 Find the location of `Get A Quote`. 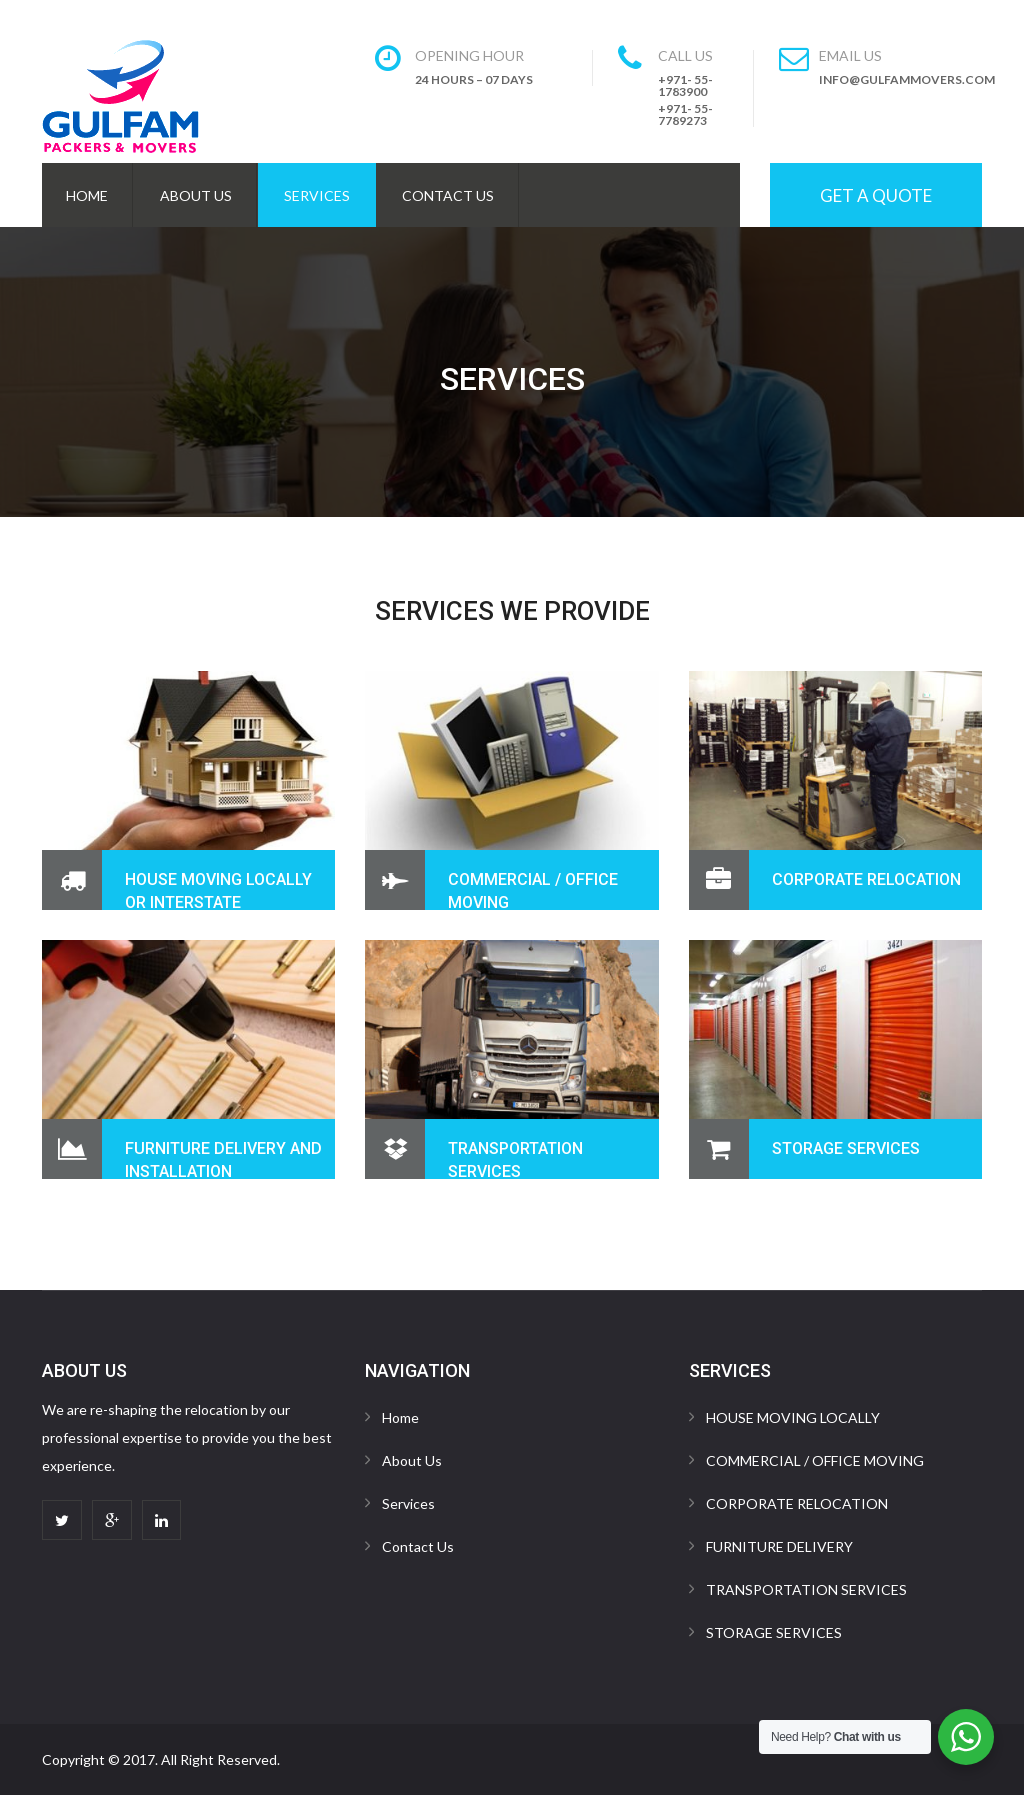

Get A Quote is located at coordinates (876, 195).